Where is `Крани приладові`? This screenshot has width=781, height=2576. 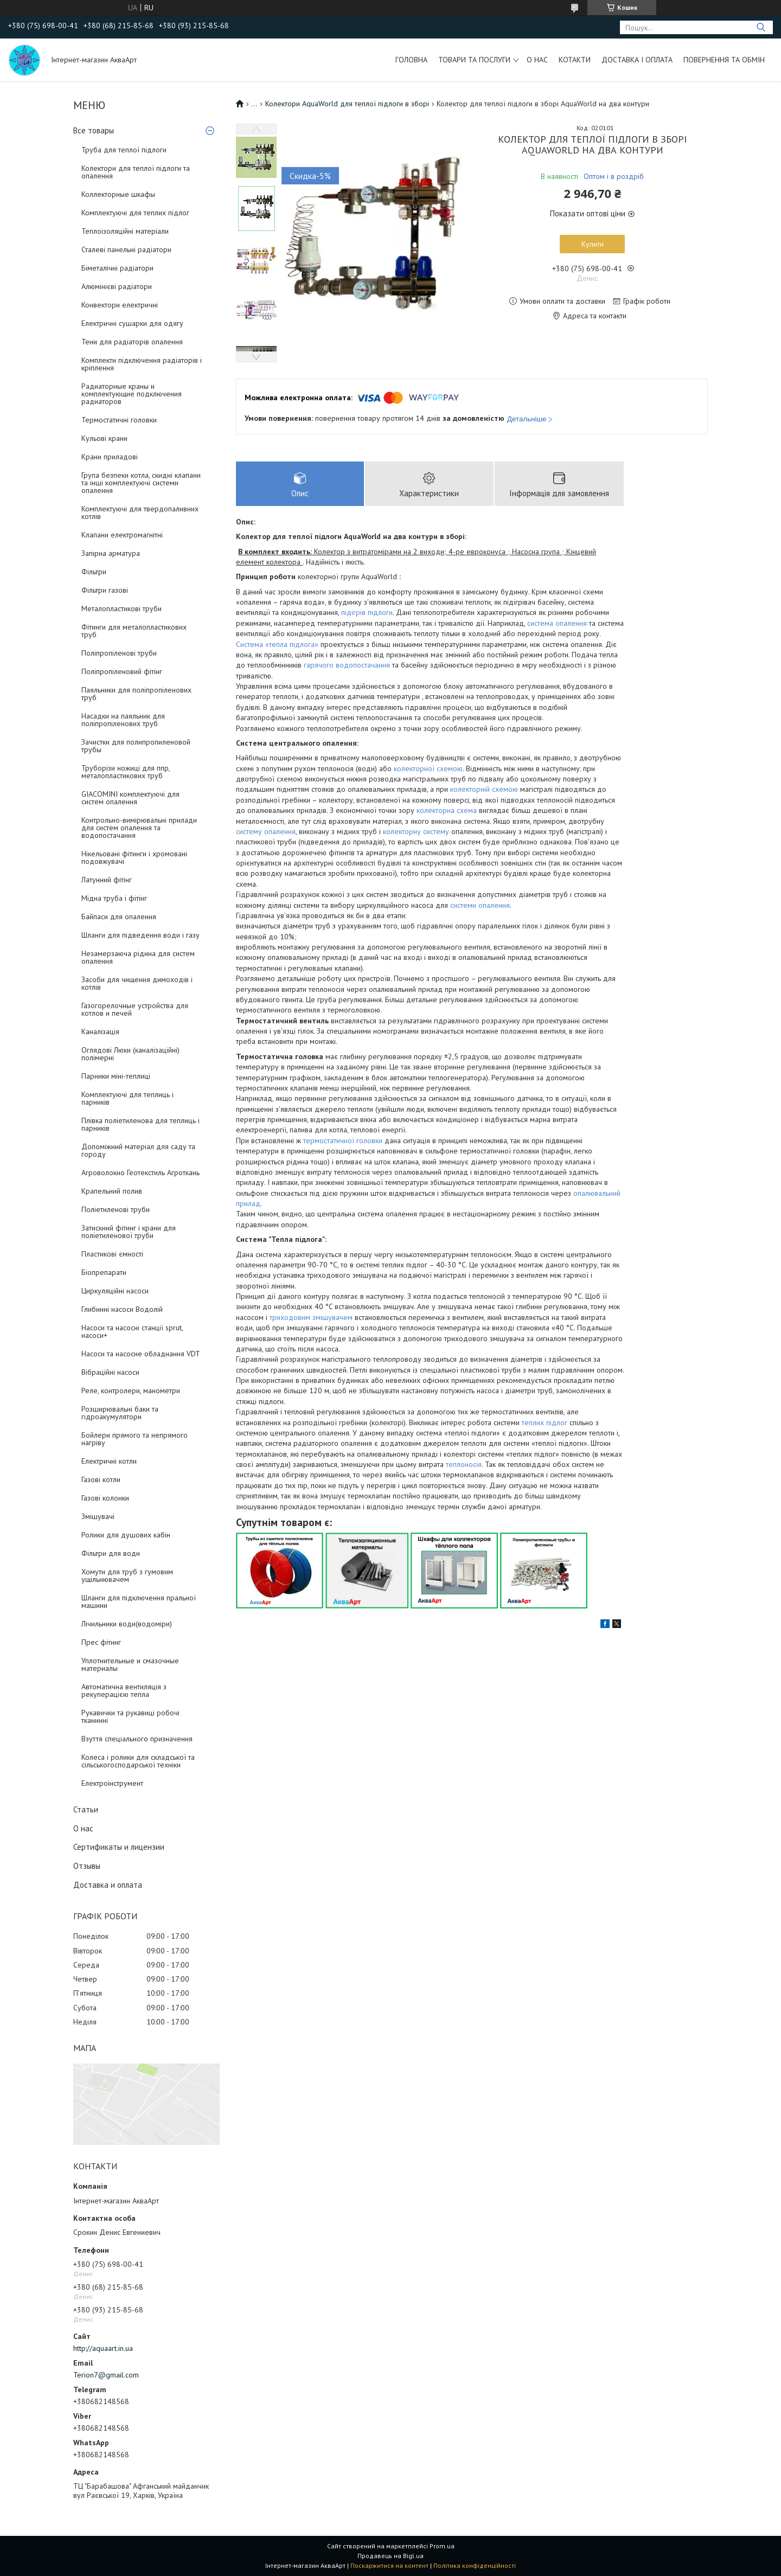
Крани приладові is located at coordinates (109, 457).